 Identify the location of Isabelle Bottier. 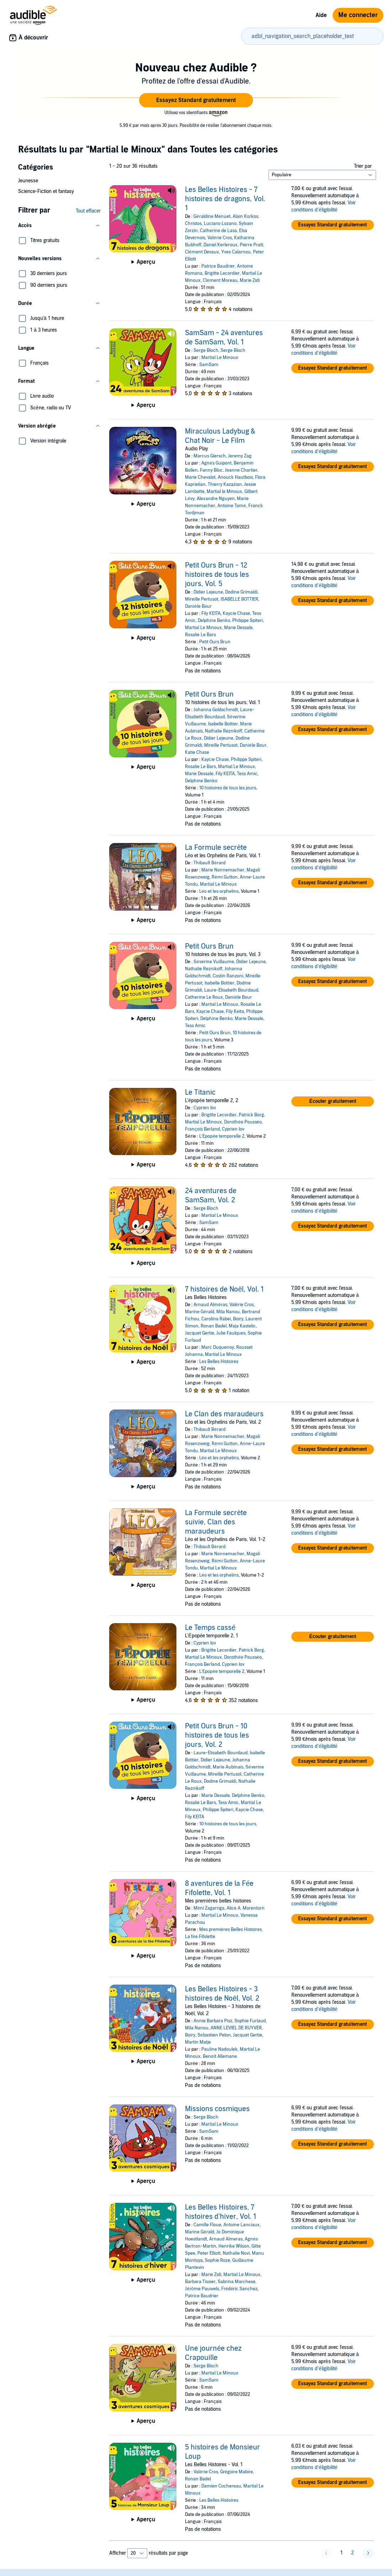
(223, 724).